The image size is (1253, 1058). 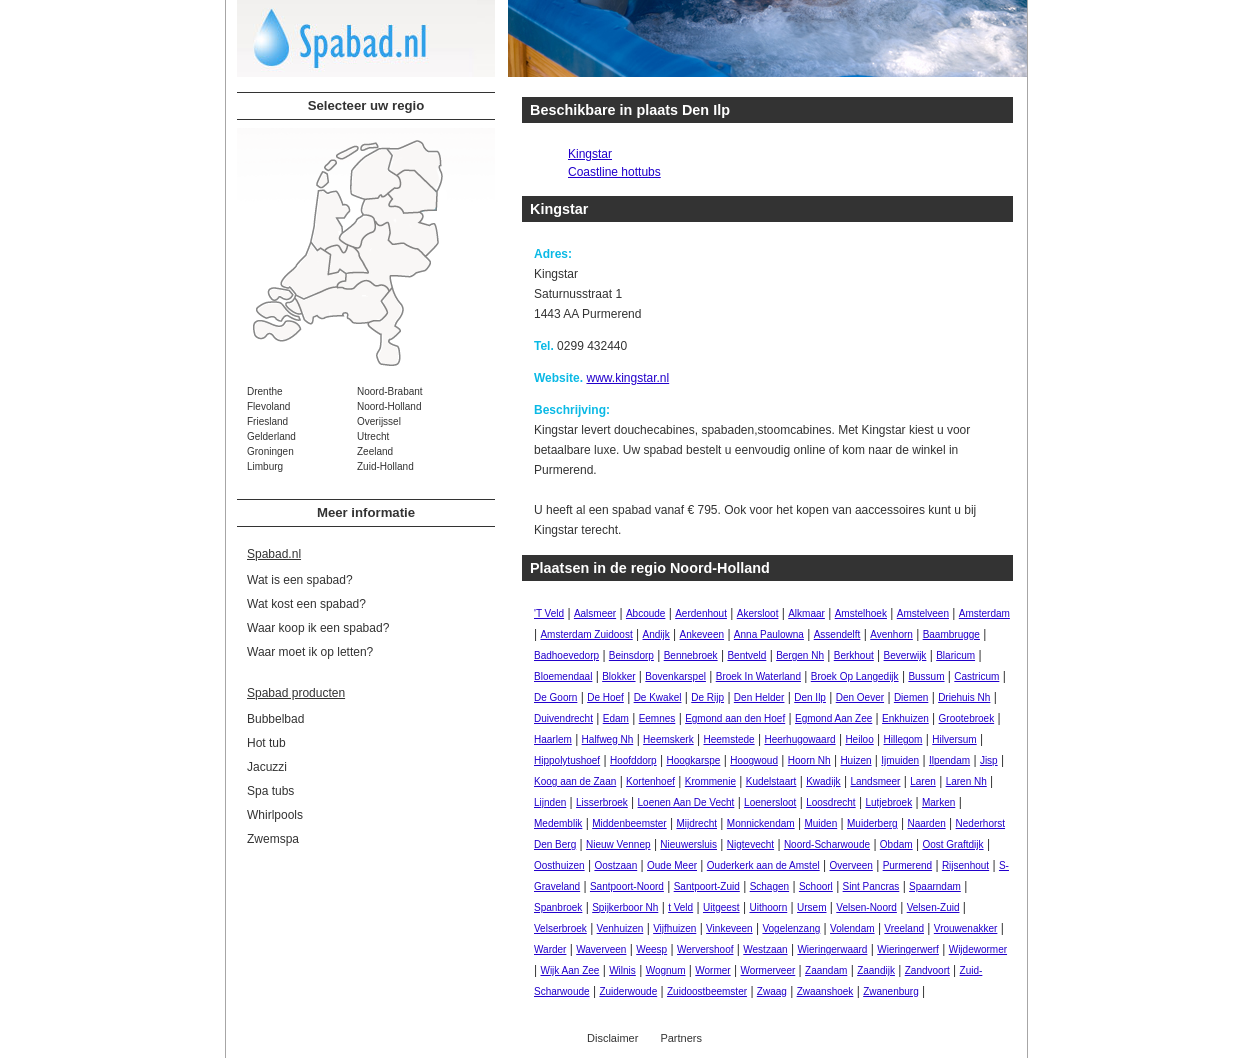 What do you see at coordinates (926, 823) in the screenshot?
I see `Naarden` at bounding box center [926, 823].